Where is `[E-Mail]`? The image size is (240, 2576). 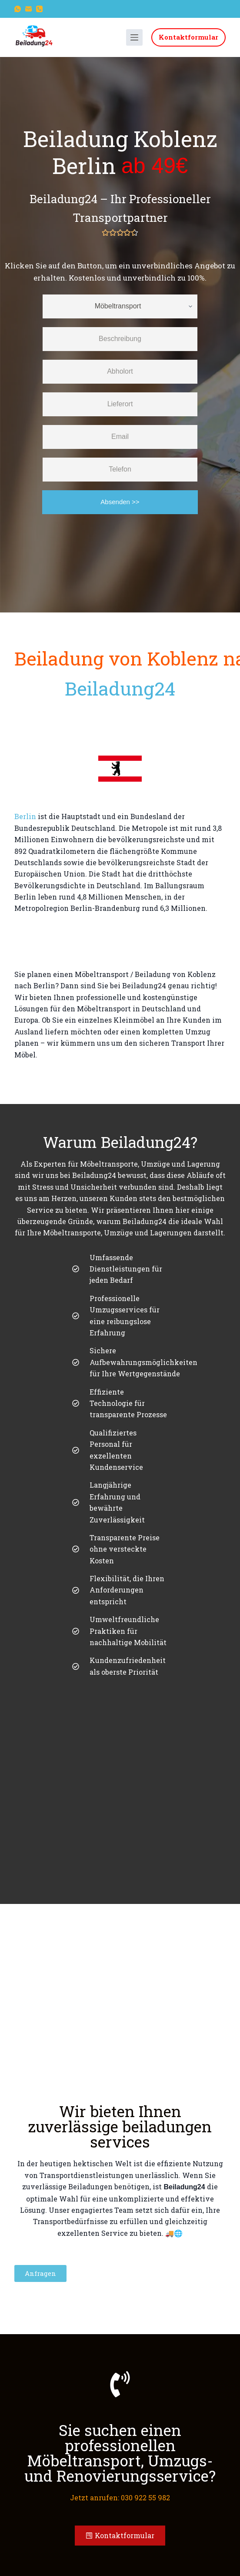
[E-Mail] is located at coordinates (28, 9).